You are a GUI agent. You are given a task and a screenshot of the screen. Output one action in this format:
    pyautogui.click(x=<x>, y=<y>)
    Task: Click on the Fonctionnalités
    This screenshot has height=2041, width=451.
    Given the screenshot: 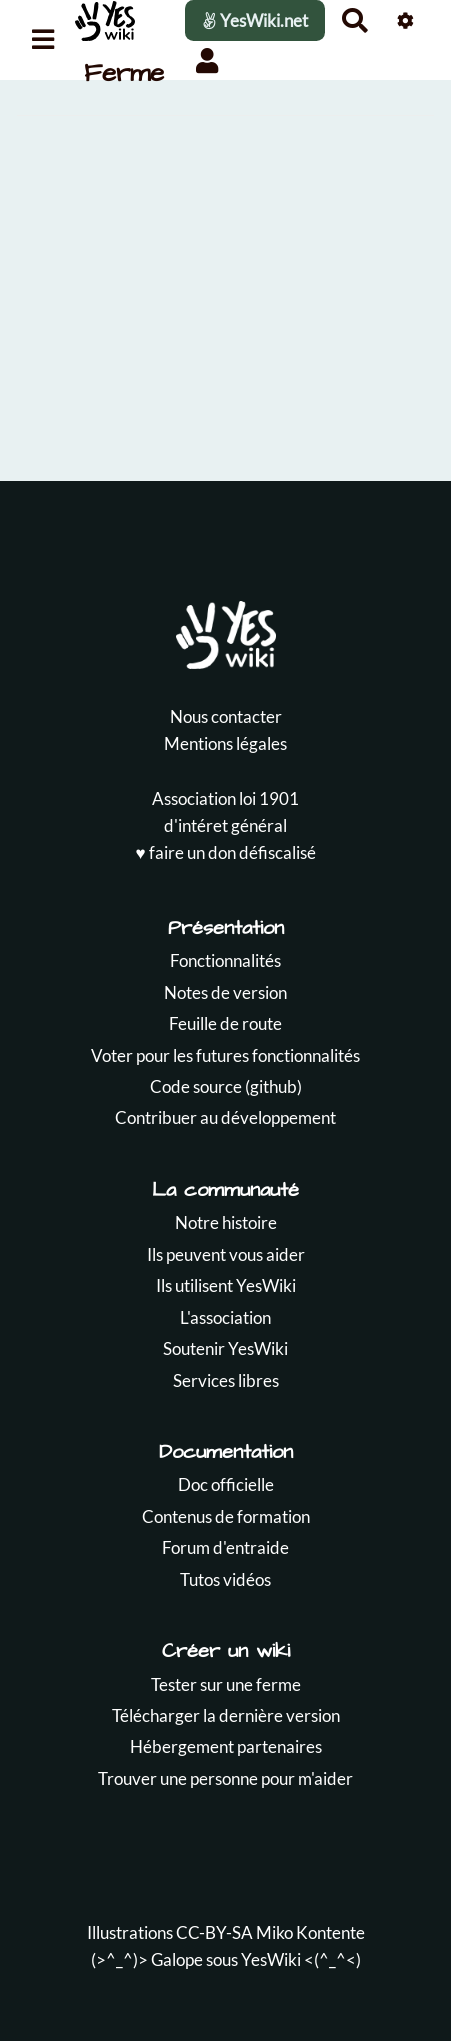 What is the action you would take?
    pyautogui.click(x=225, y=960)
    